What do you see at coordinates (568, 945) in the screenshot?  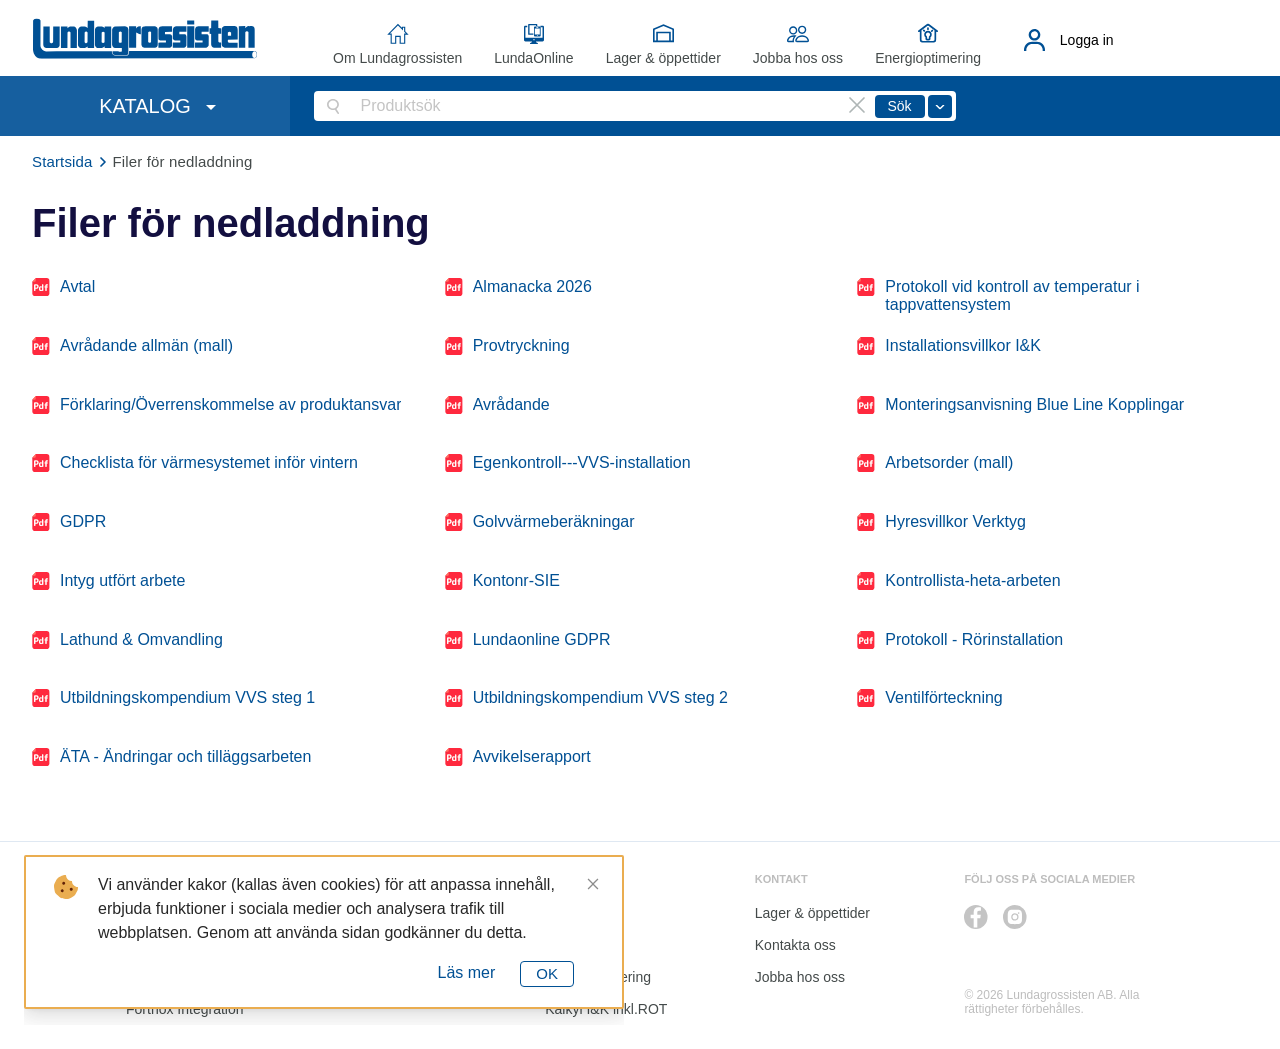 I see `Katalog` at bounding box center [568, 945].